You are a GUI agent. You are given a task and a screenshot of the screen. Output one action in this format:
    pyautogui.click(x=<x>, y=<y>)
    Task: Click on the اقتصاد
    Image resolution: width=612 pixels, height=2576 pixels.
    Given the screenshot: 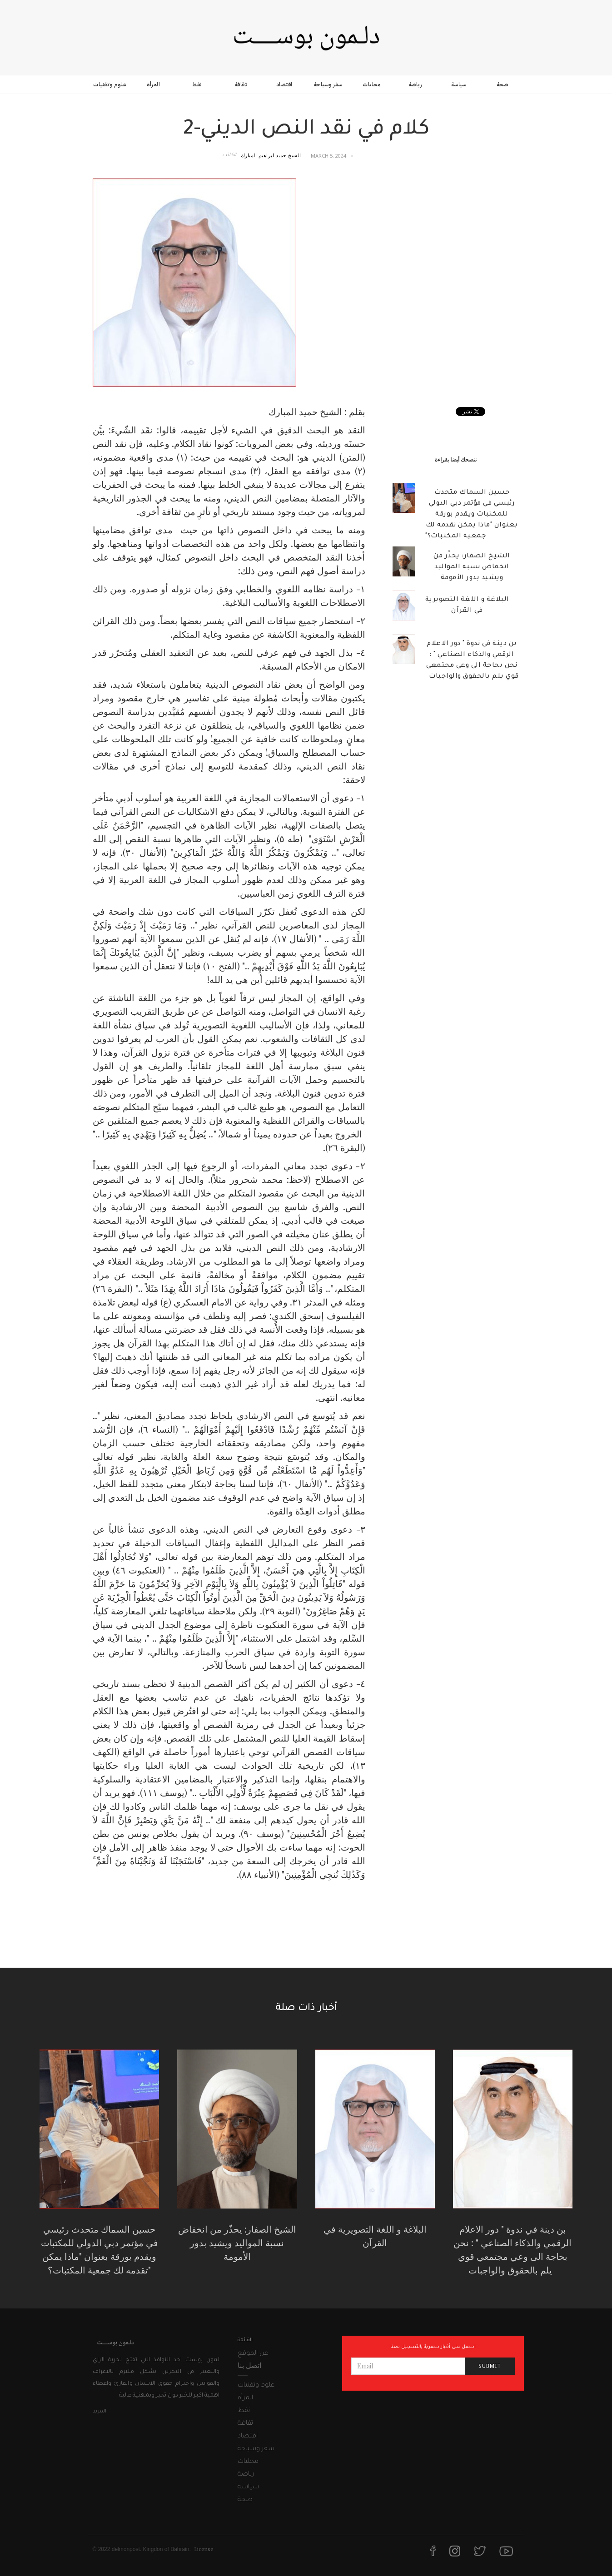 What is the action you would take?
    pyautogui.click(x=284, y=84)
    